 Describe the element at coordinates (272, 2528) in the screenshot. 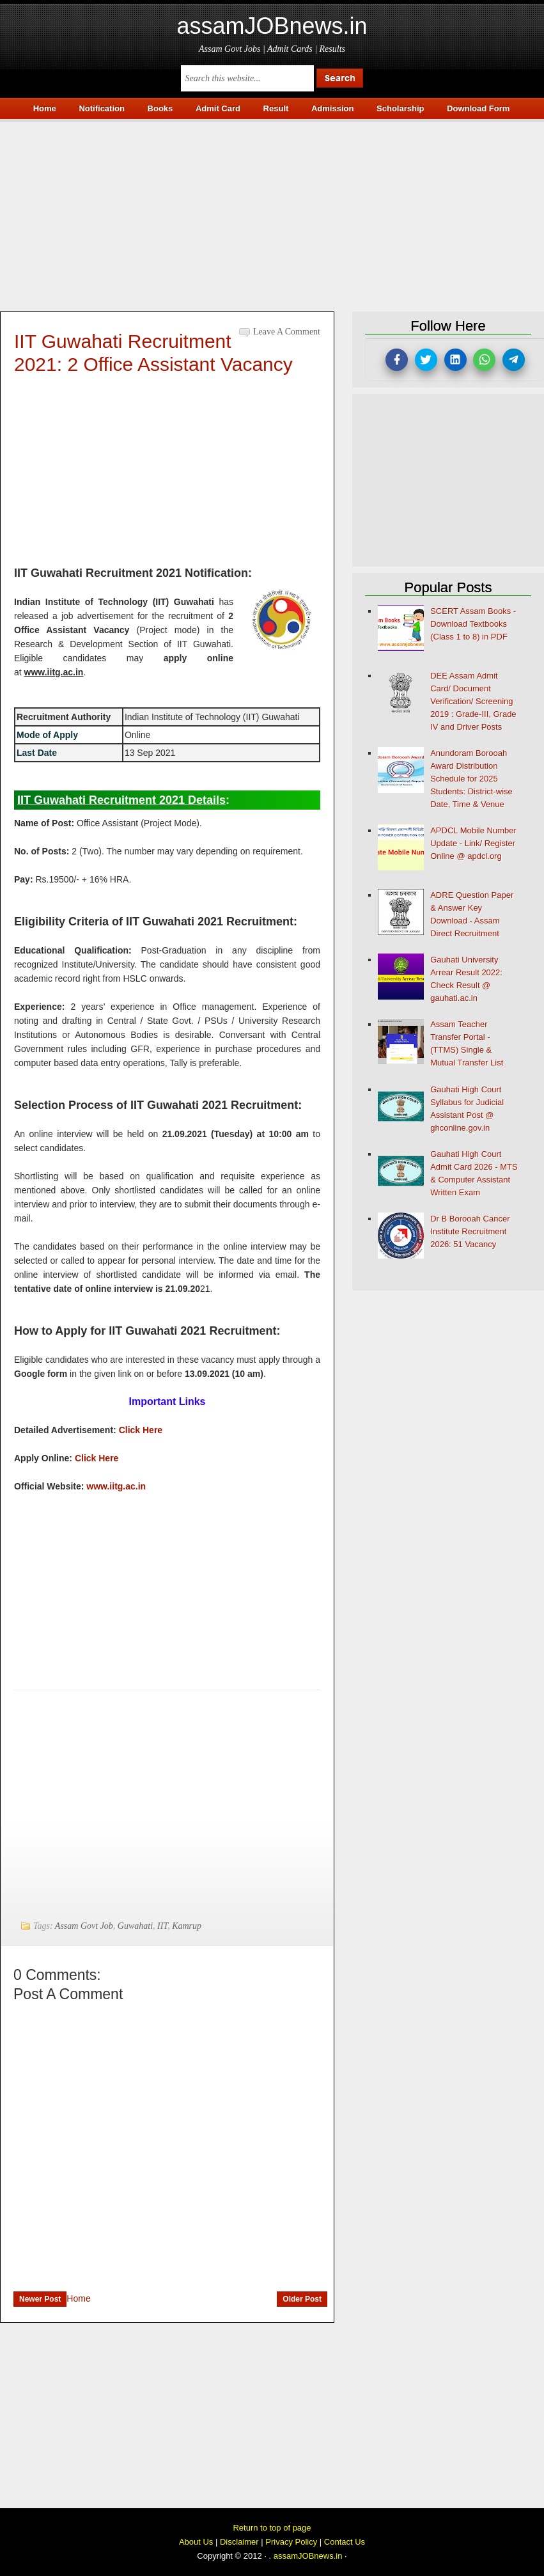

I see `Return to top of page` at that location.